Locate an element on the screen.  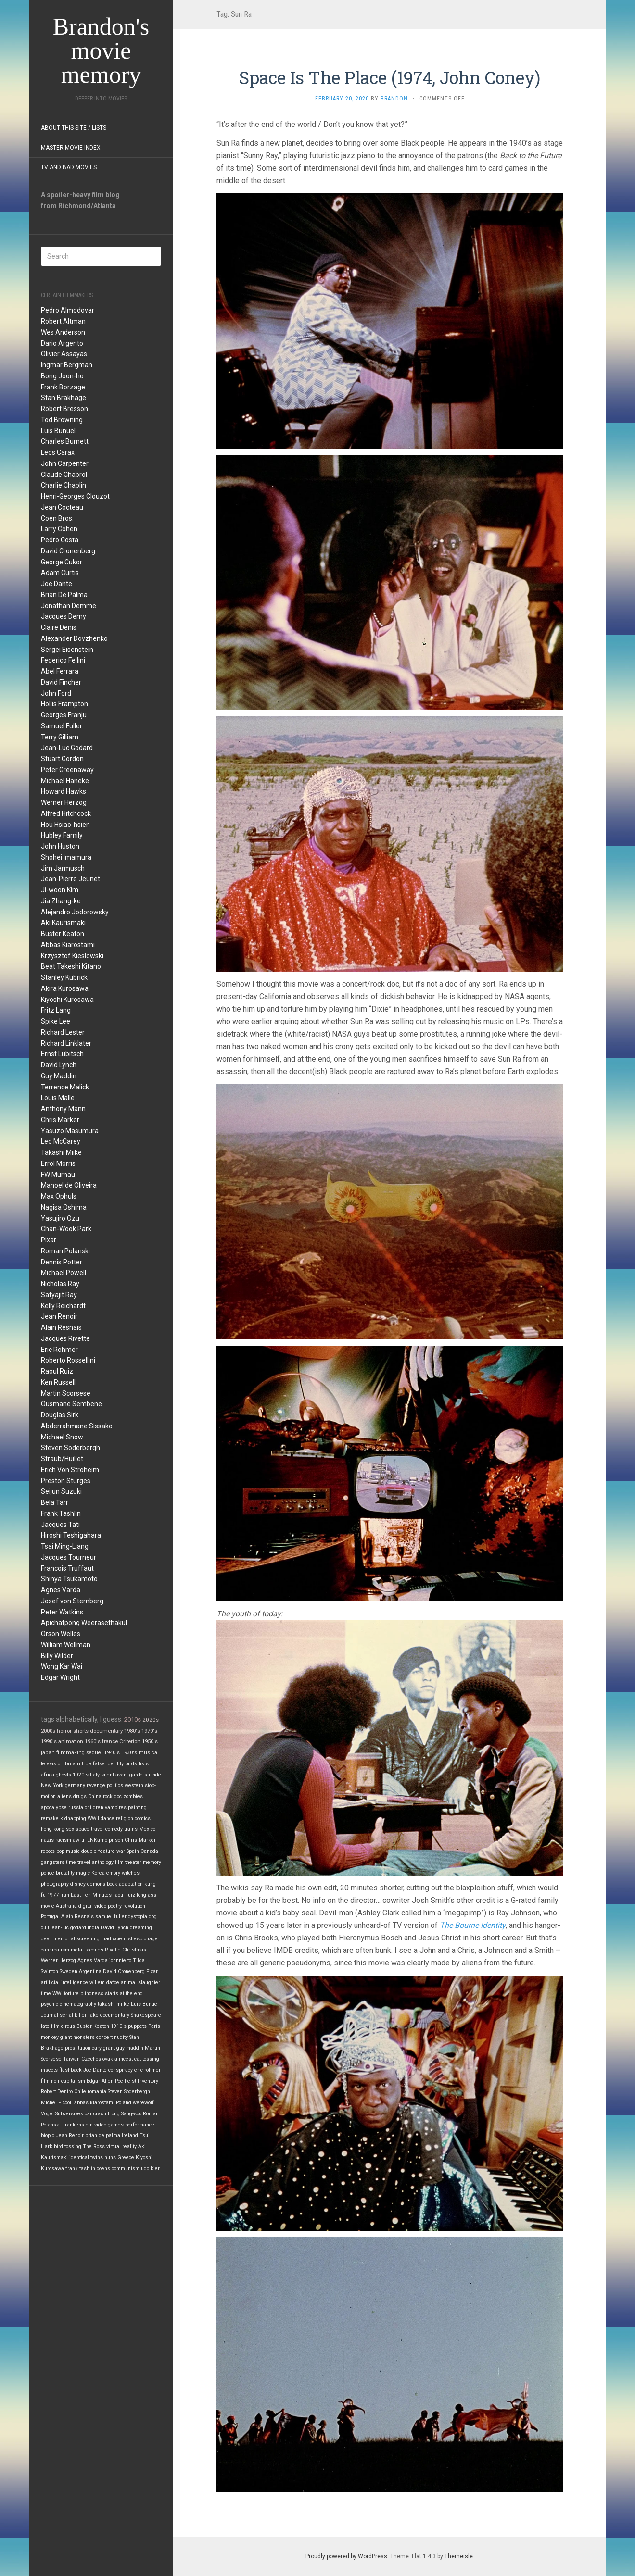
TV and Bad Movies is located at coordinates (69, 167).